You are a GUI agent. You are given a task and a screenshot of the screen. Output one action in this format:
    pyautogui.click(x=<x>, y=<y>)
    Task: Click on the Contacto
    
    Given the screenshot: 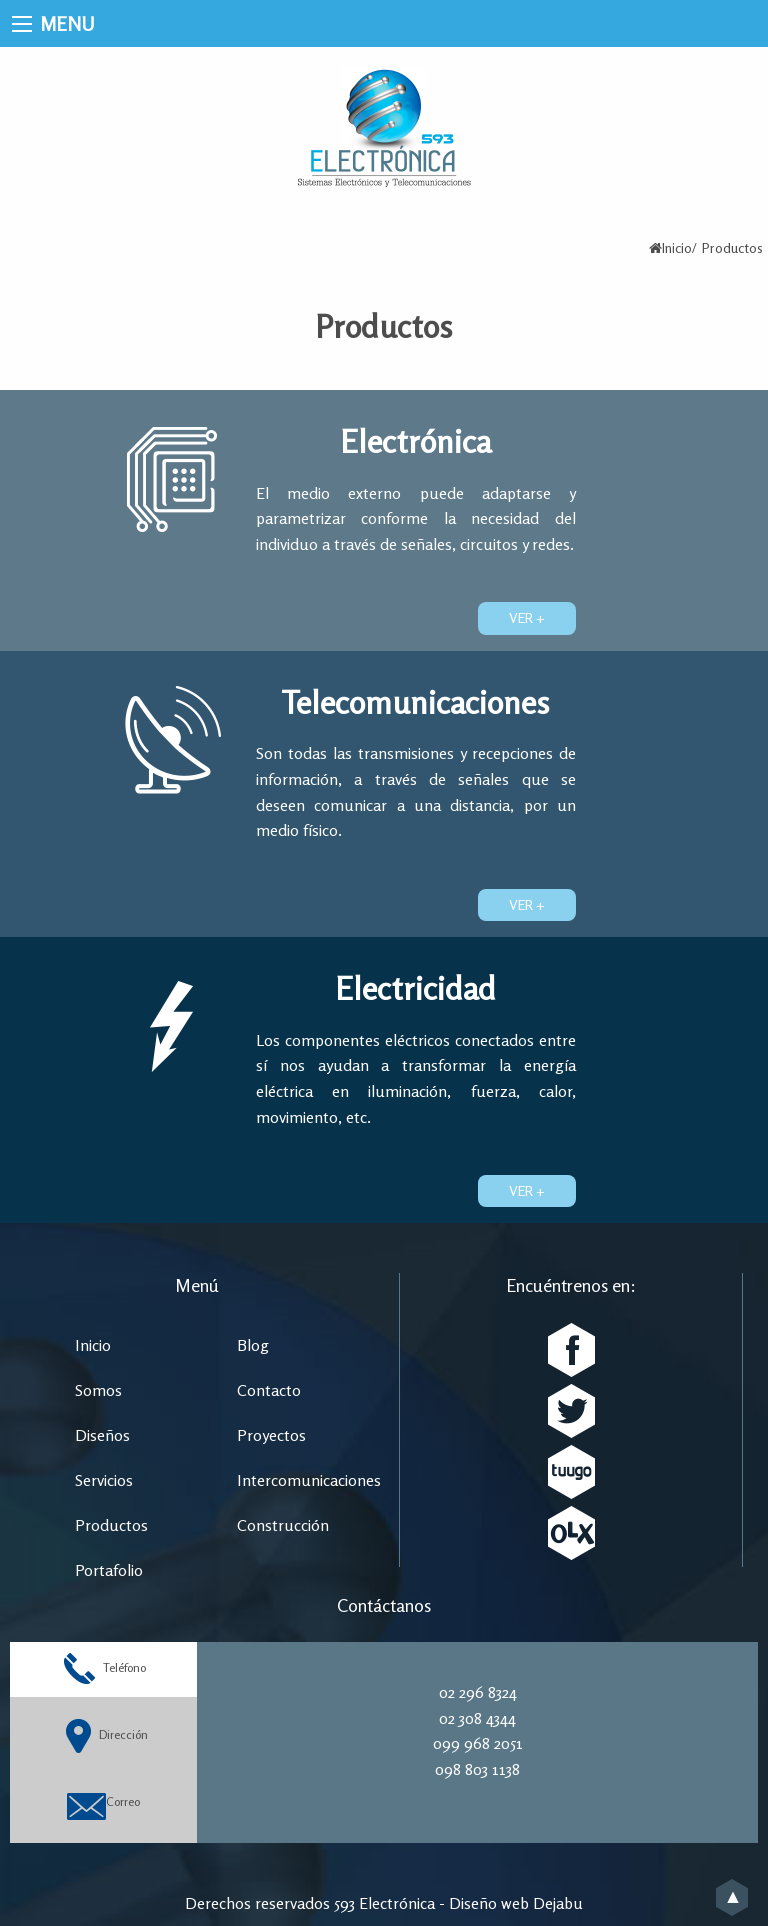 What is the action you would take?
    pyautogui.click(x=269, y=1390)
    